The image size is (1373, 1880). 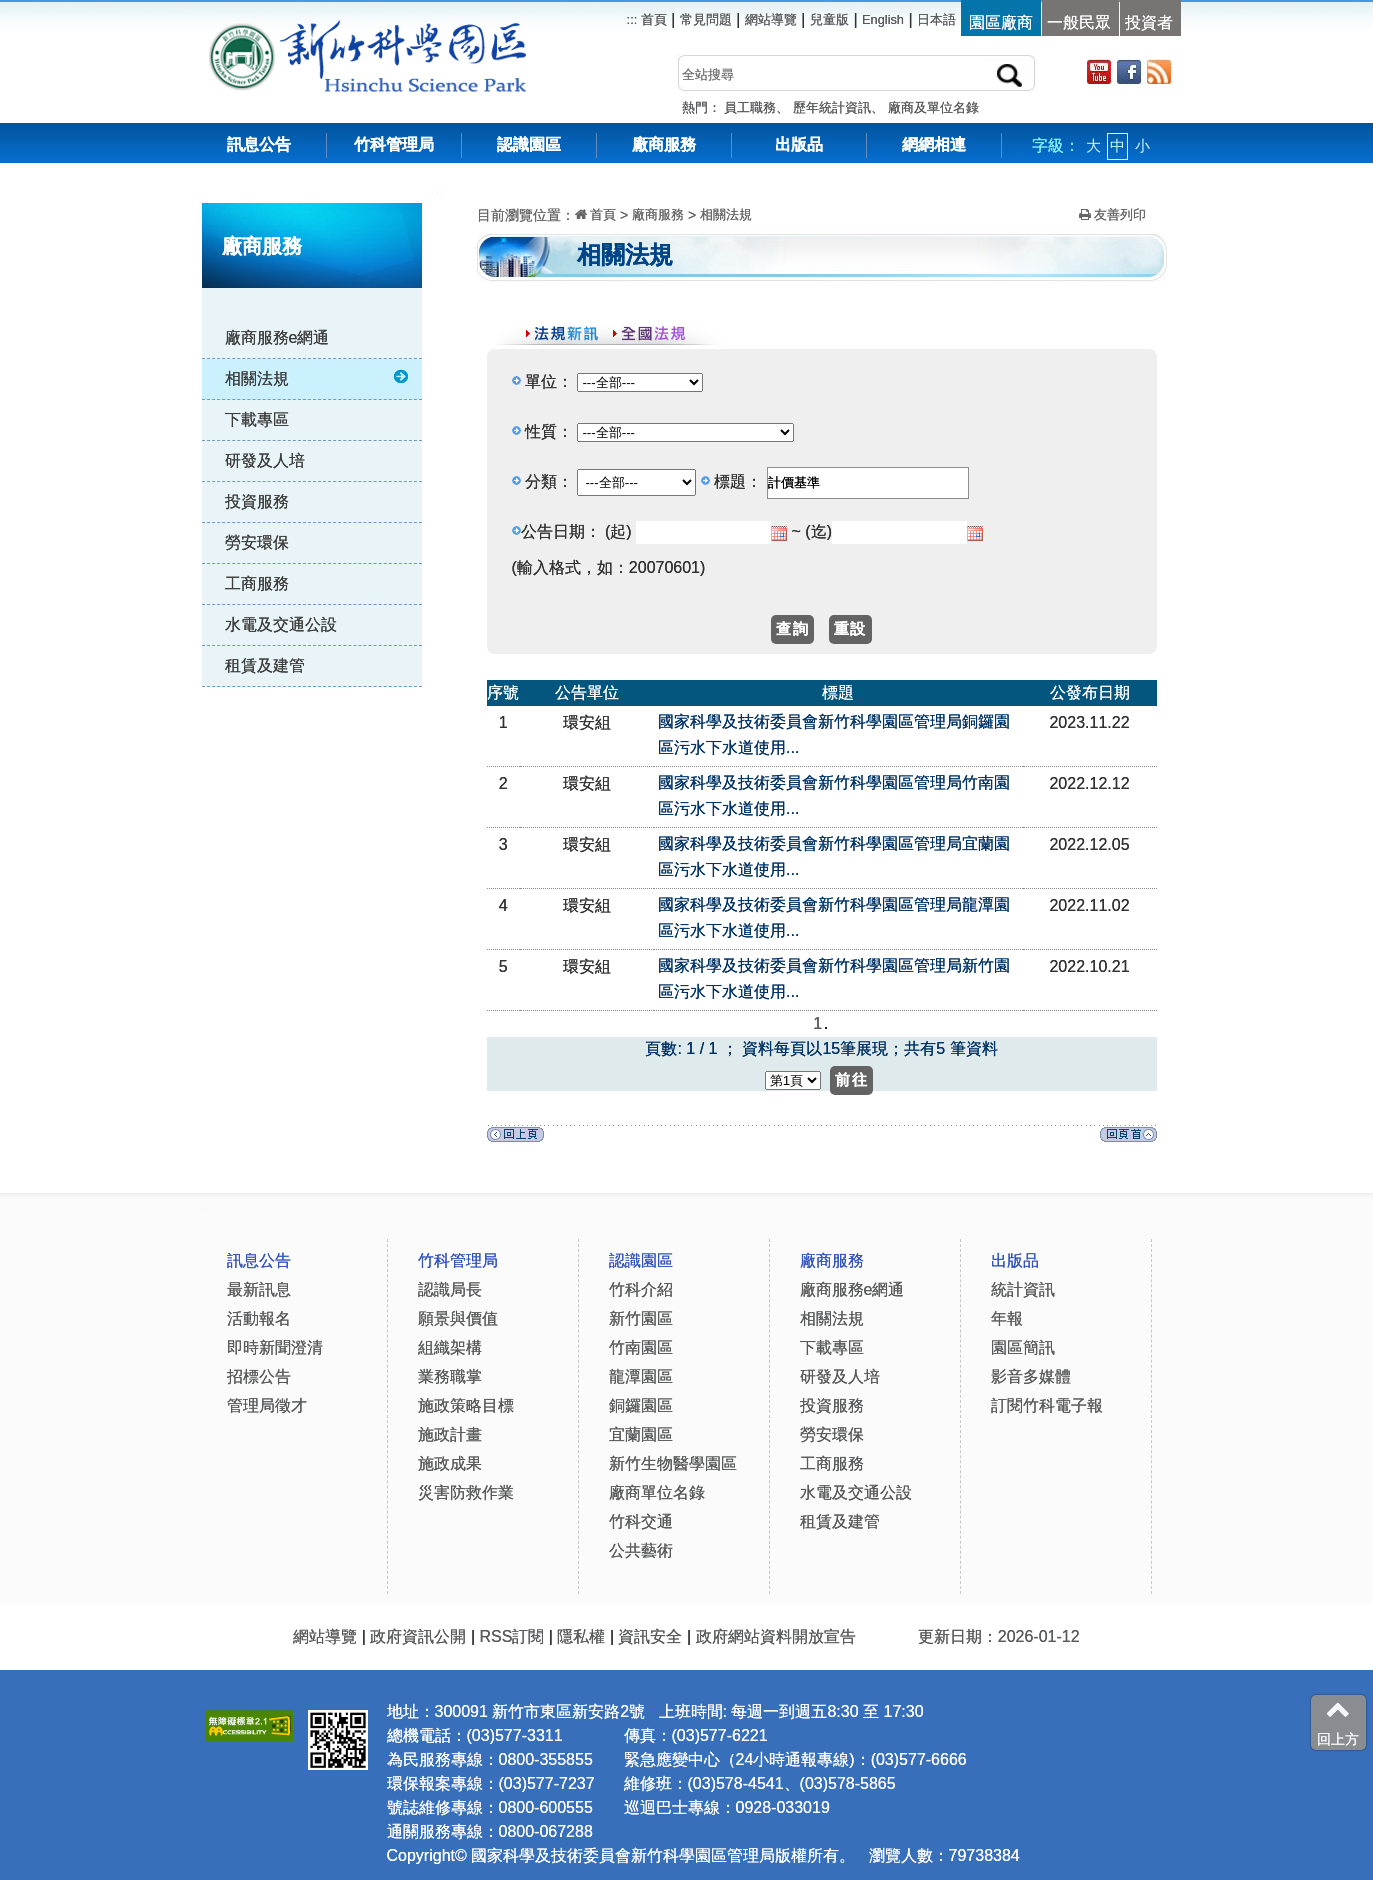 I want to click on 隱私權, so click(x=581, y=1636).